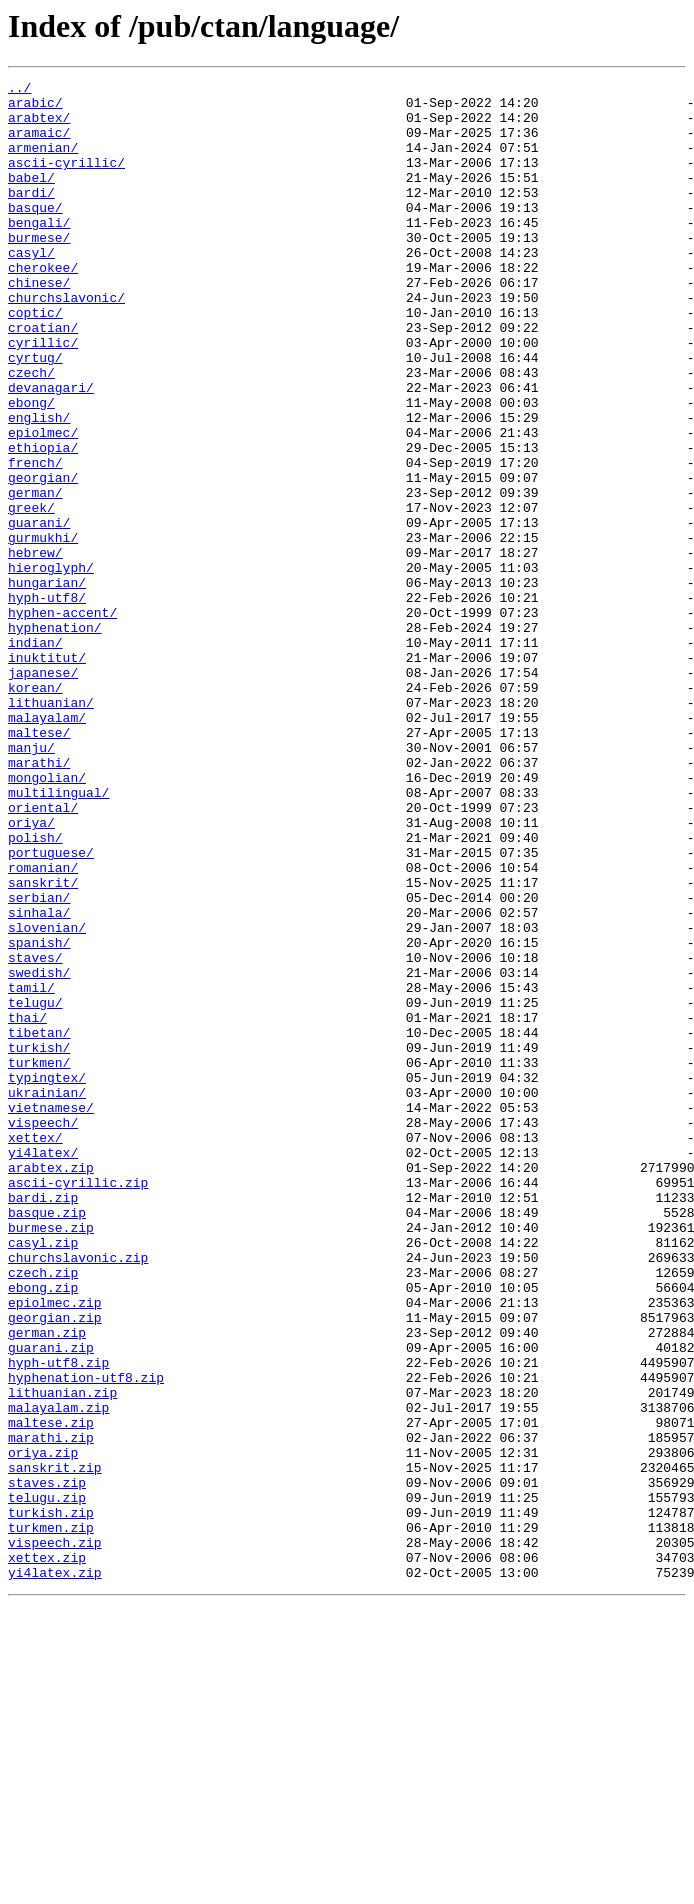  I want to click on czech/, so click(31, 432).